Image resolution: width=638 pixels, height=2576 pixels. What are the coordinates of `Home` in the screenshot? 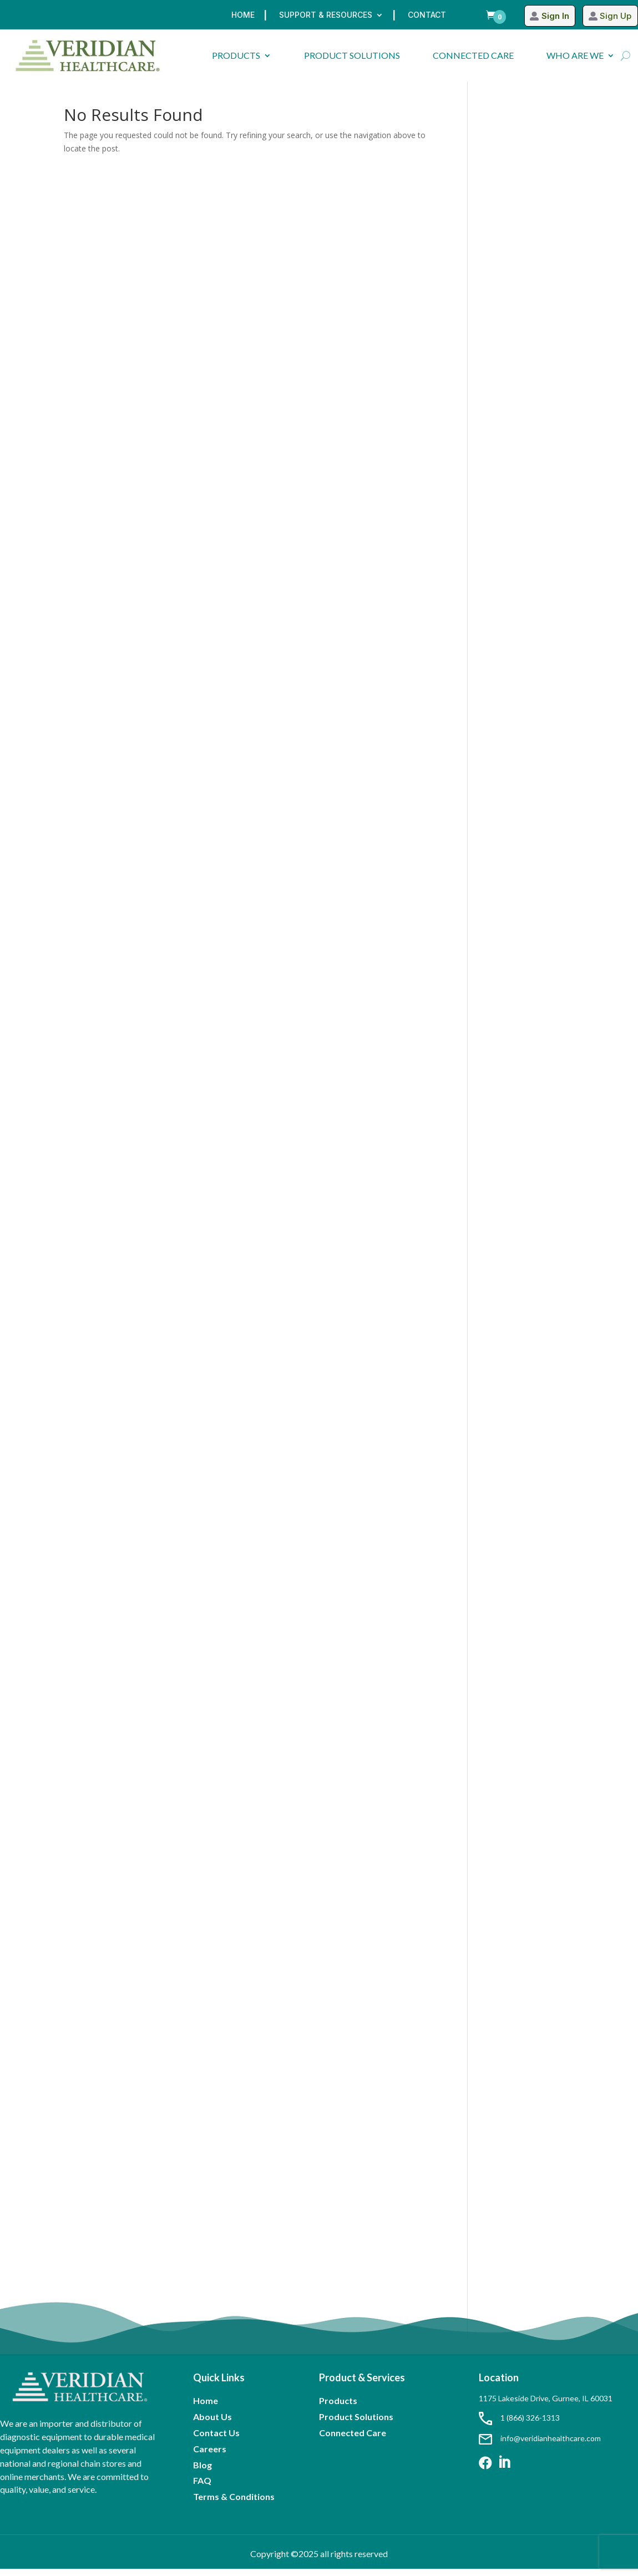 It's located at (243, 15).